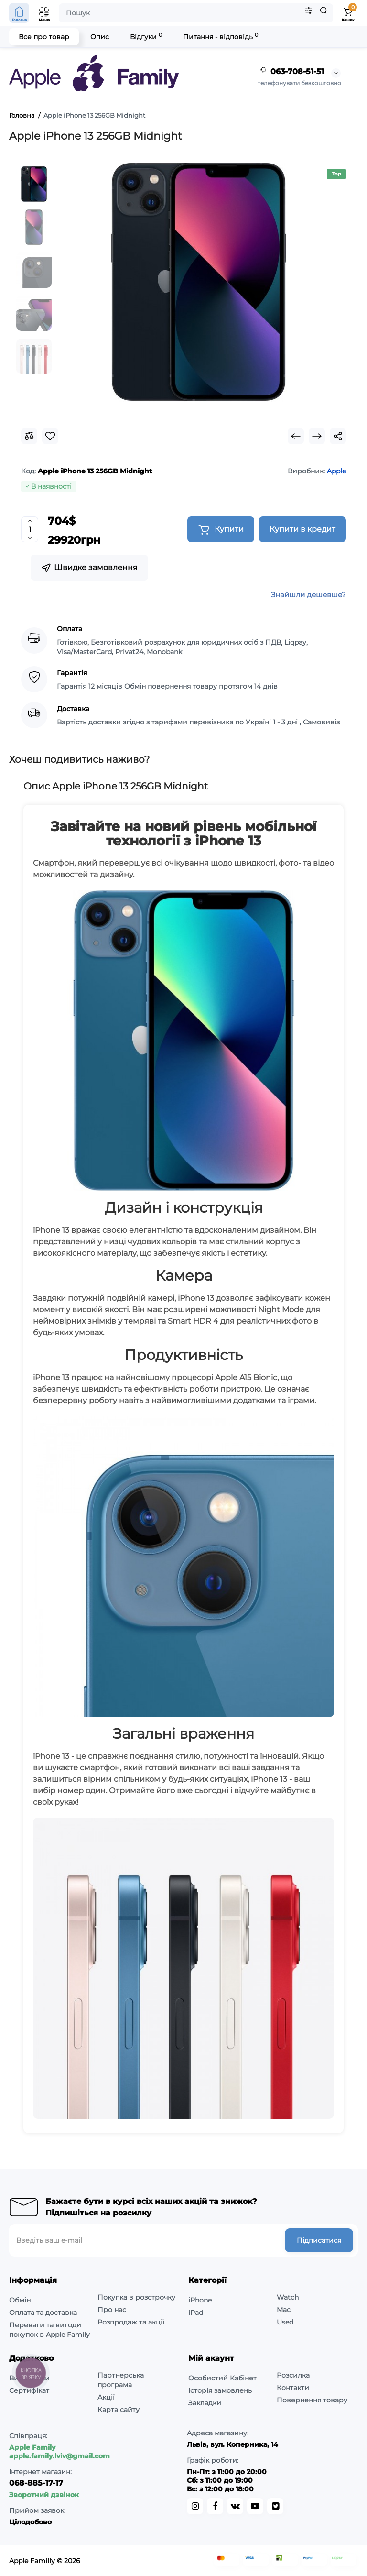 This screenshot has width=367, height=2576. What do you see at coordinates (222, 2378) in the screenshot?
I see `Особистий Кабінет` at bounding box center [222, 2378].